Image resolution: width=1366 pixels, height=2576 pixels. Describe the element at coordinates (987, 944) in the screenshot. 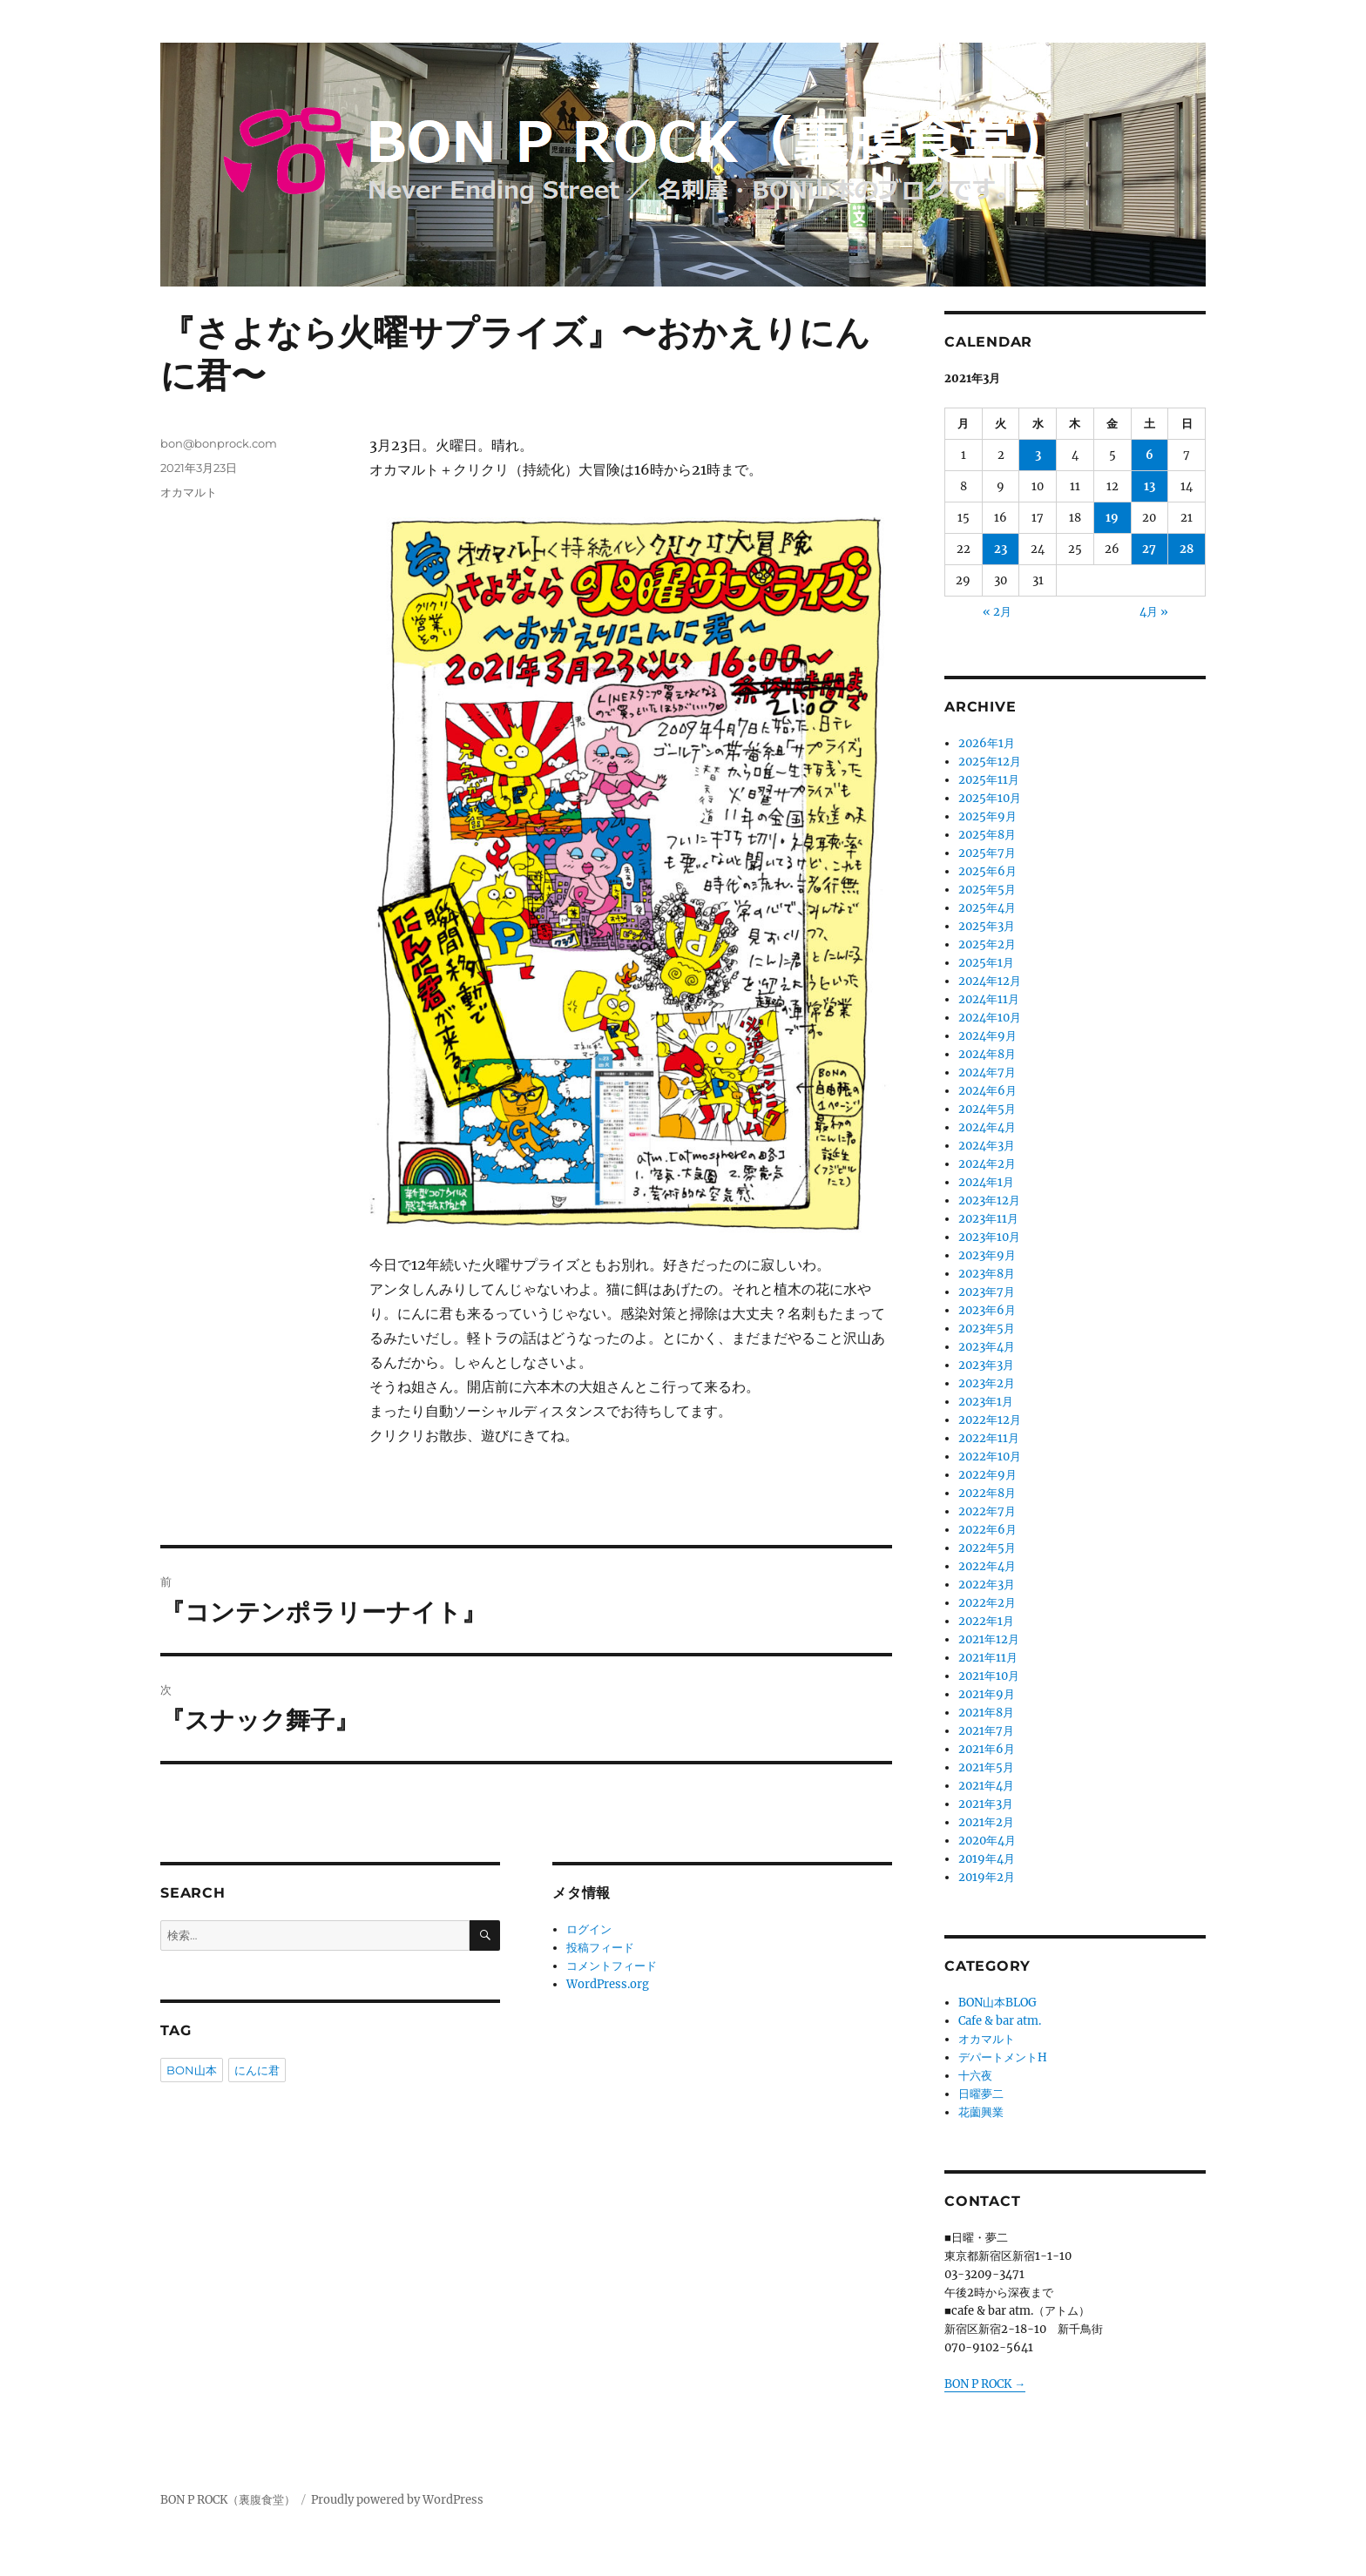

I see `2025年2月` at that location.